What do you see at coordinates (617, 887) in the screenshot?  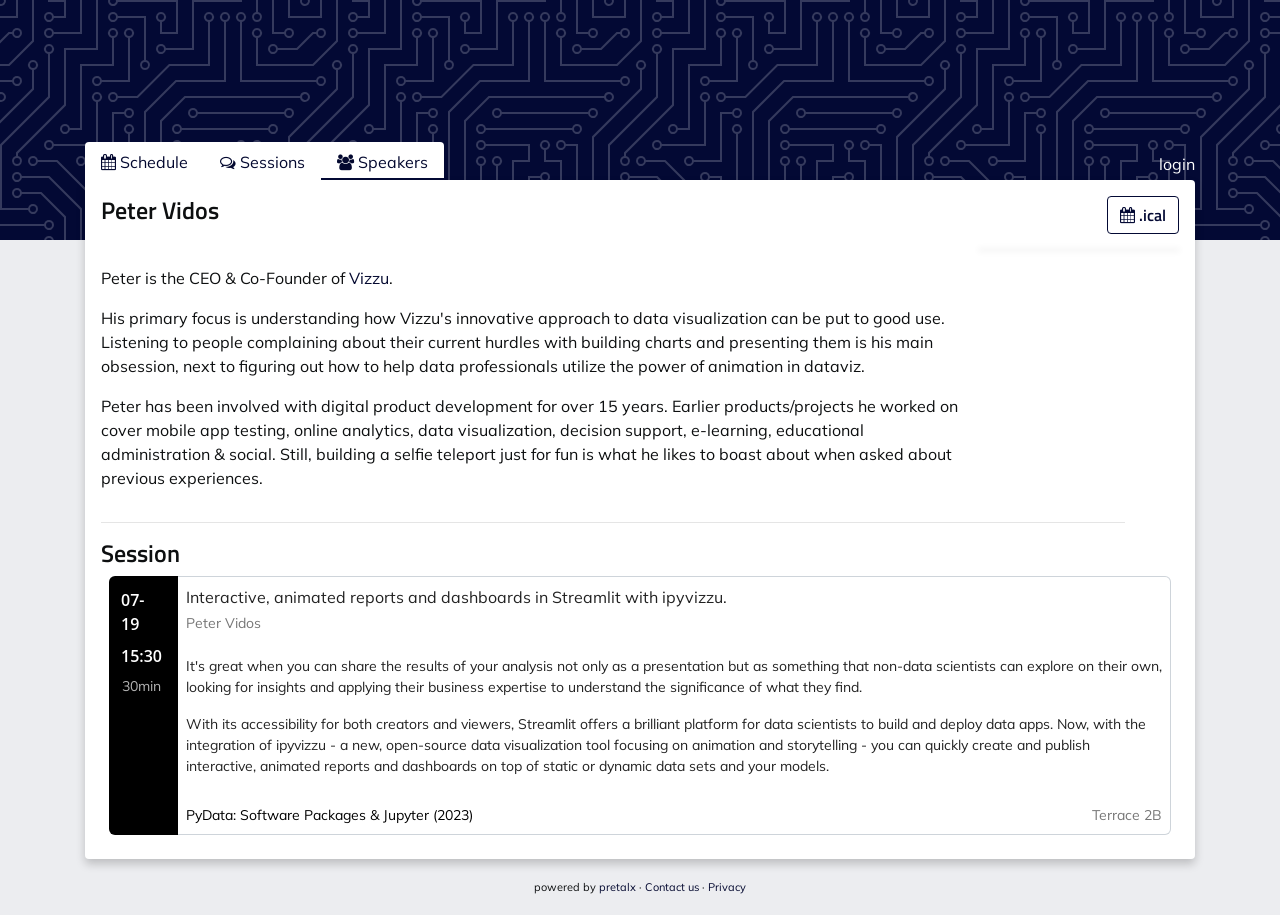 I see `pretalx` at bounding box center [617, 887].